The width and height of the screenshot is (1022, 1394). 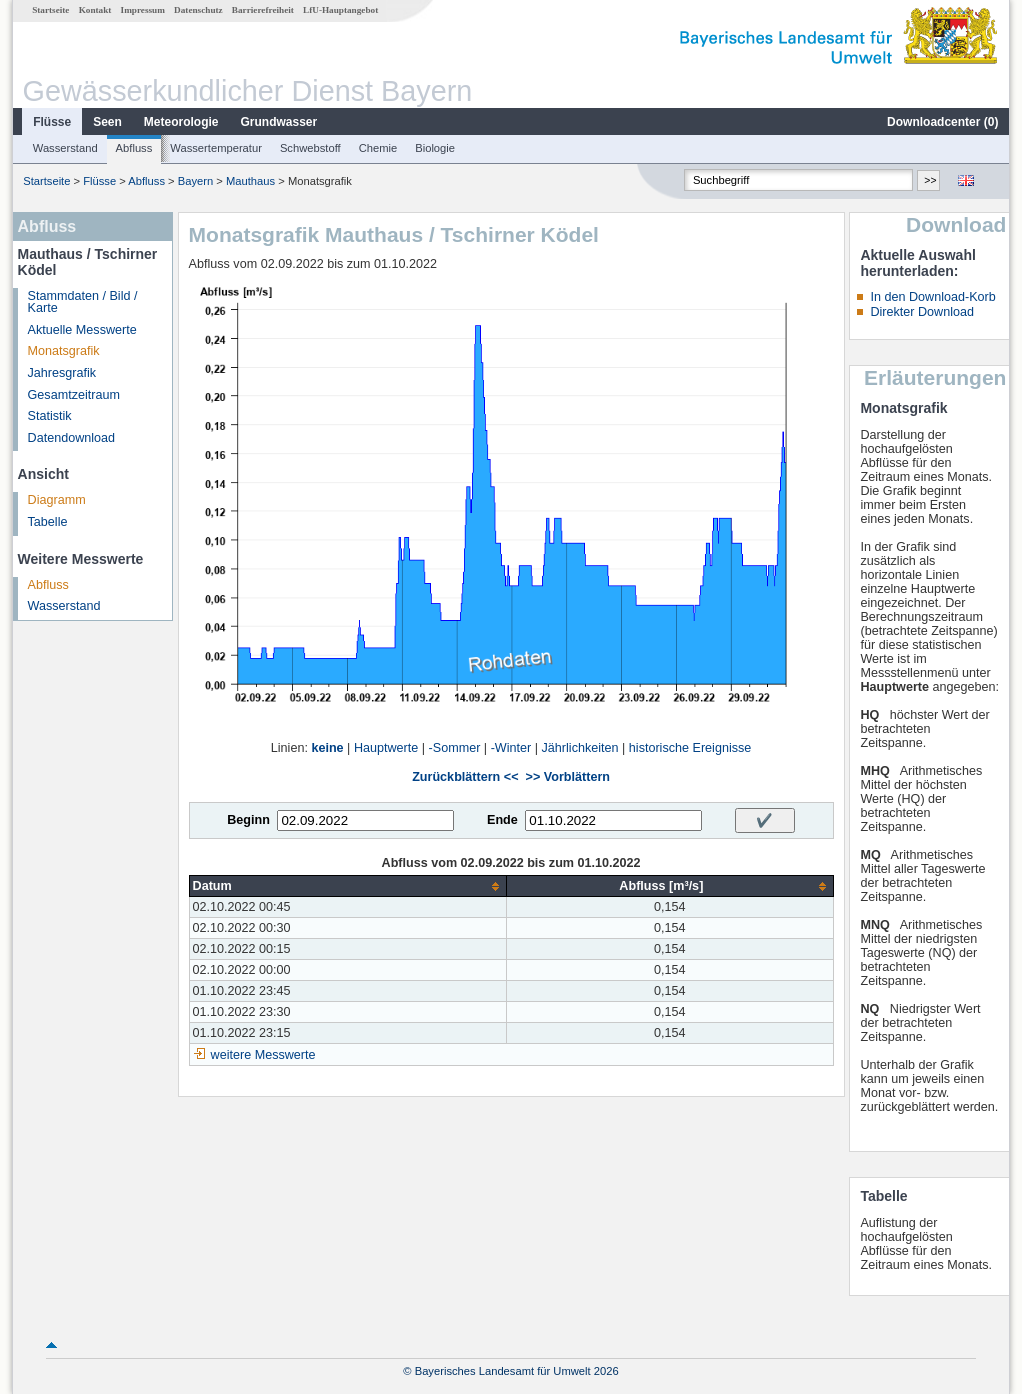 What do you see at coordinates (263, 10) in the screenshot?
I see `Barrierefreiheit` at bounding box center [263, 10].